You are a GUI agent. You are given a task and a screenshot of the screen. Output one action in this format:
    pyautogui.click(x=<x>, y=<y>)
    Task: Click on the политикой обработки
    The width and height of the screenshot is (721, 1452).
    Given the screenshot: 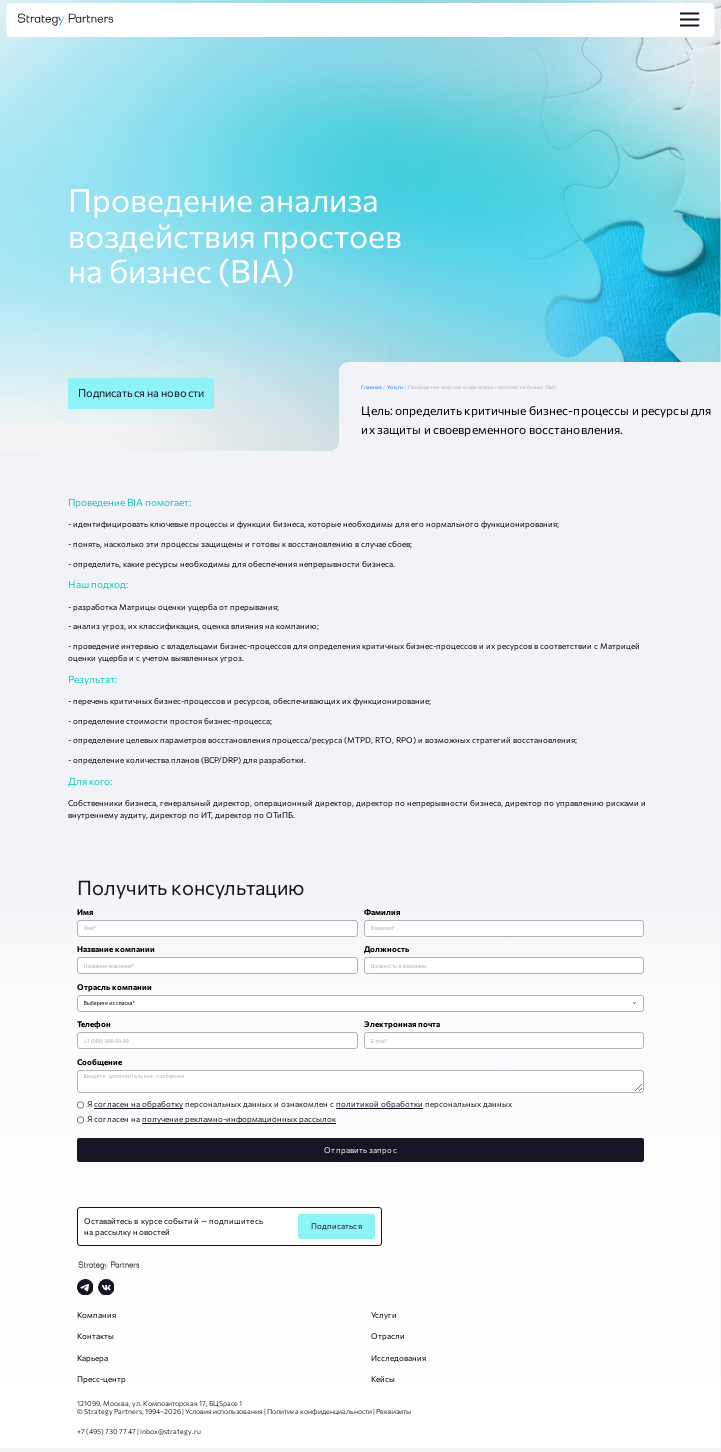 What is the action you would take?
    pyautogui.click(x=379, y=1108)
    